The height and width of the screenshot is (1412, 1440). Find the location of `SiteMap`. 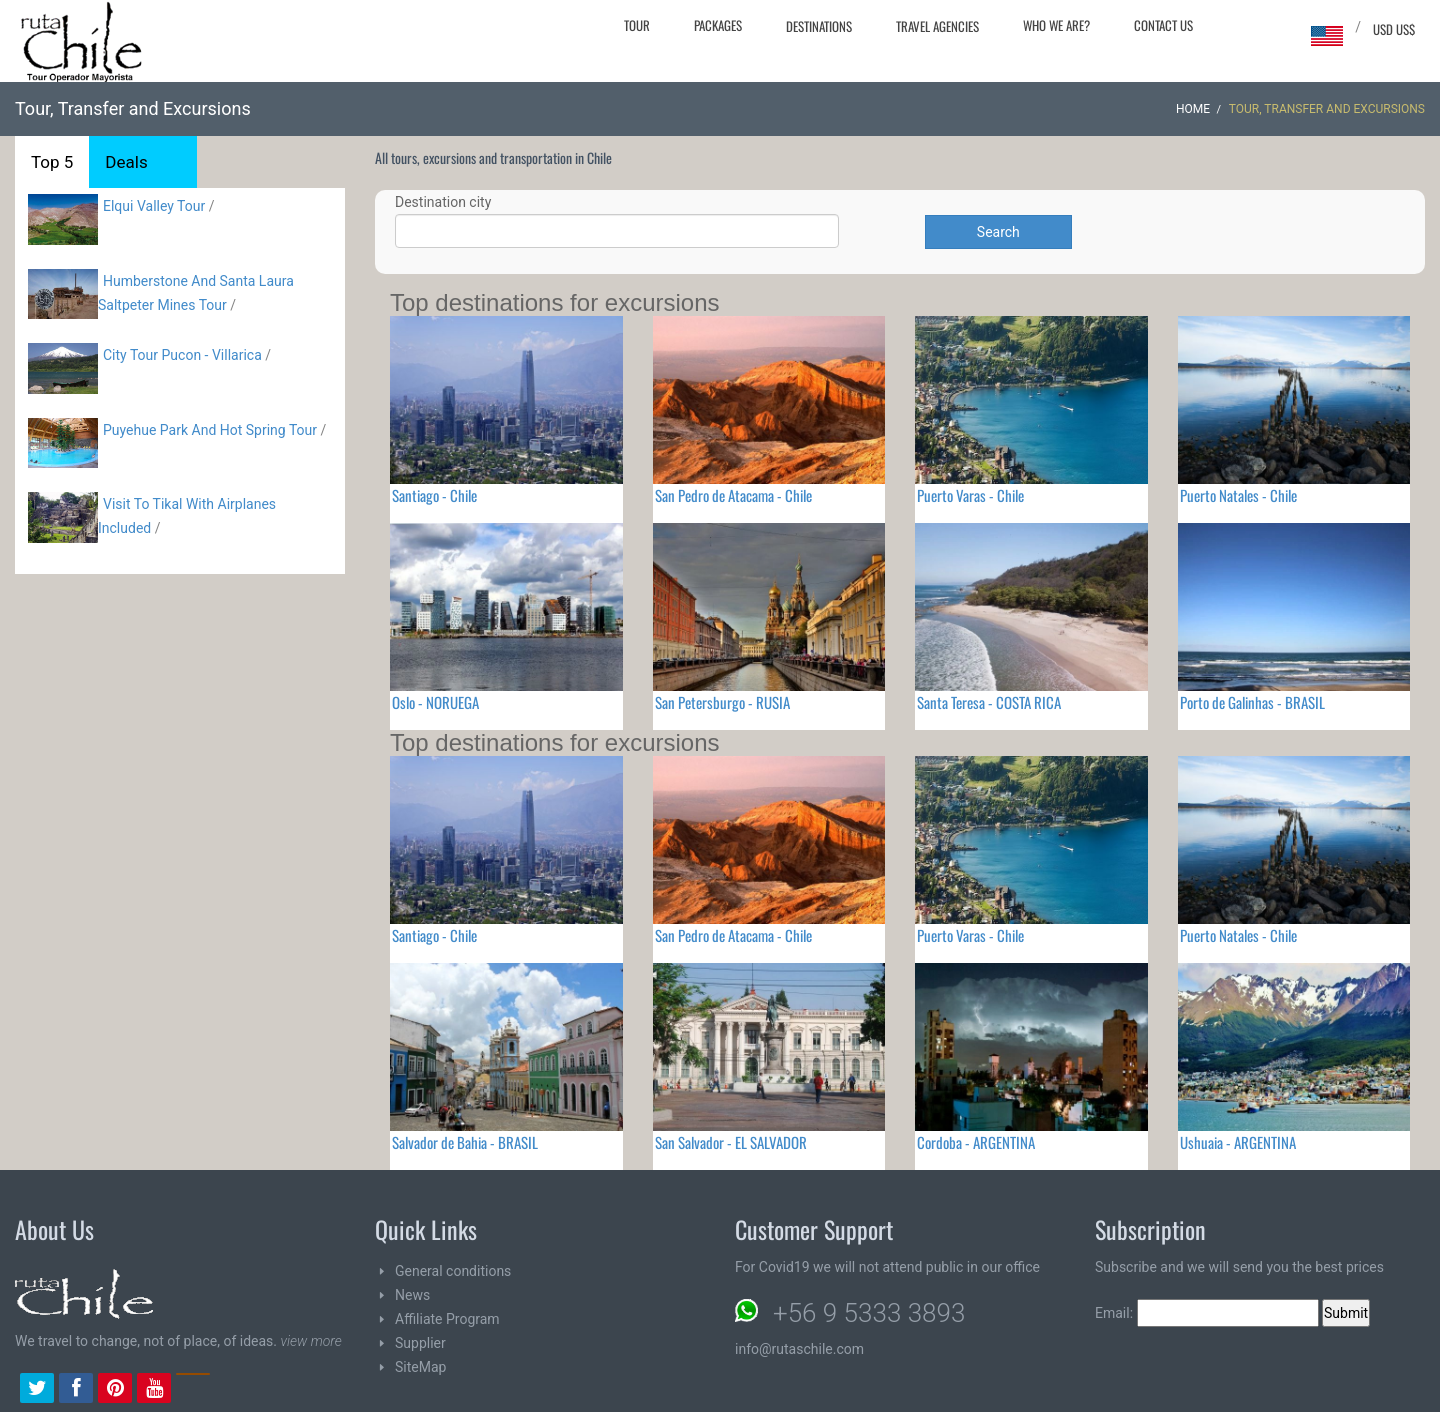

SiteMap is located at coordinates (420, 1367).